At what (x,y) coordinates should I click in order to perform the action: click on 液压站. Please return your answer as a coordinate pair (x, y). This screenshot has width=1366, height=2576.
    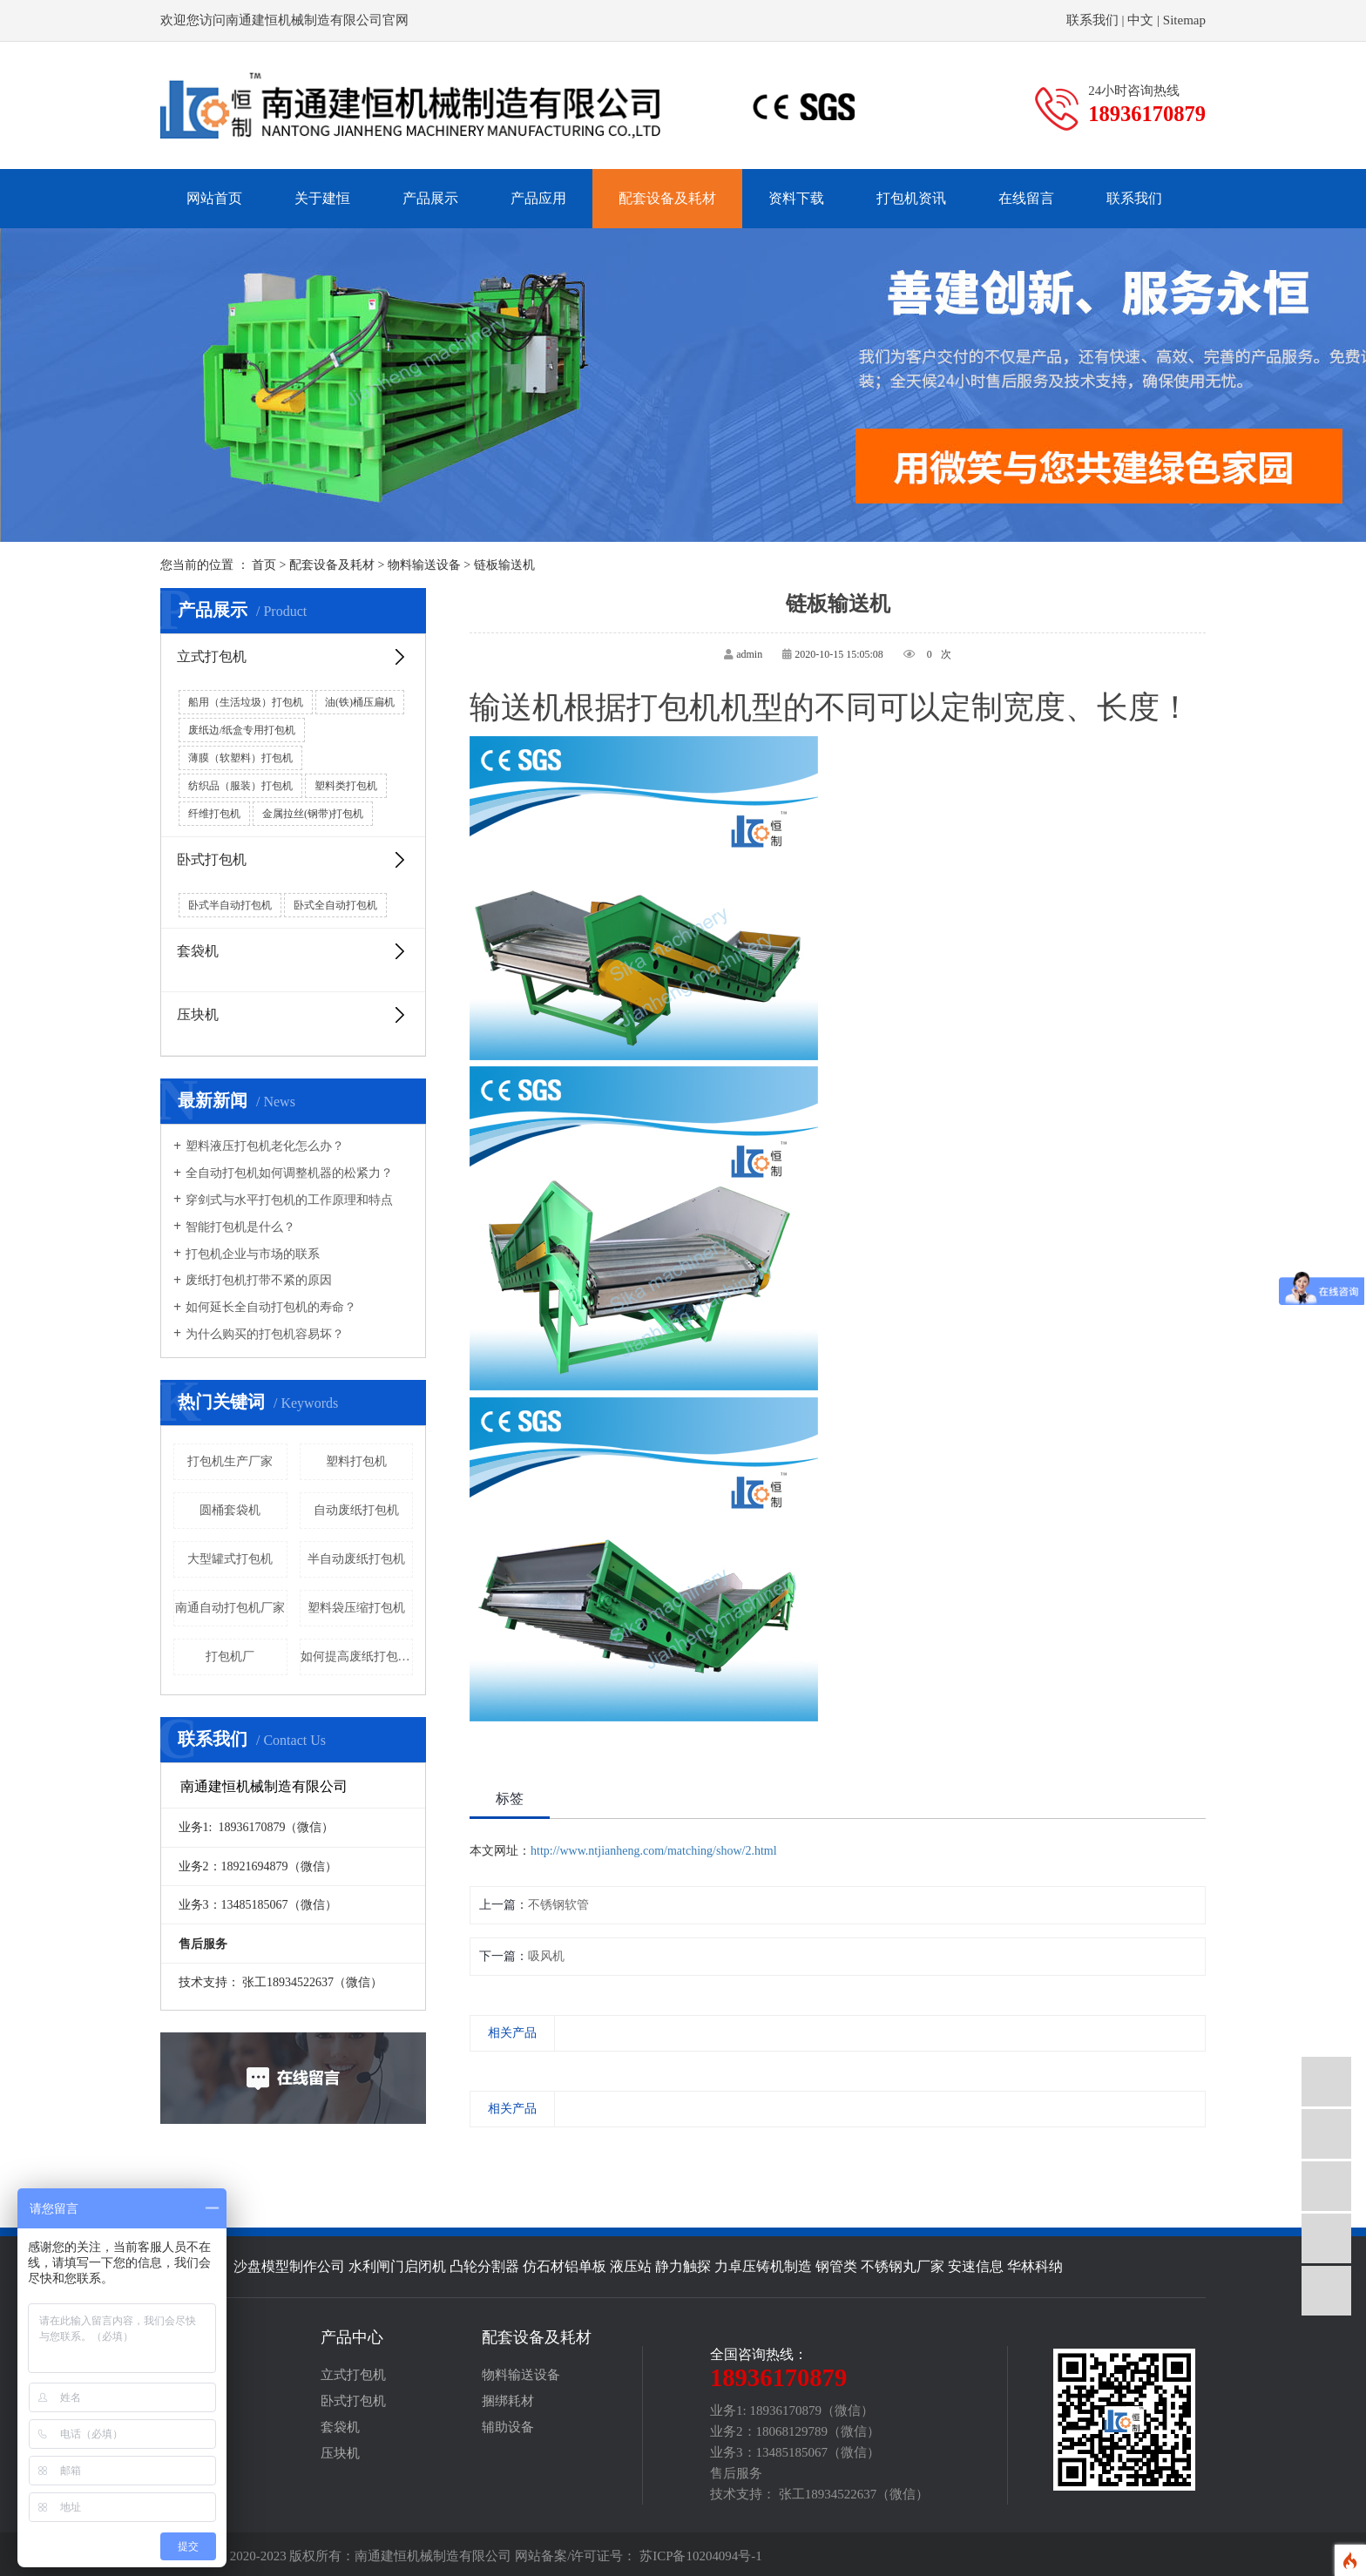
    Looking at the image, I should click on (631, 2266).